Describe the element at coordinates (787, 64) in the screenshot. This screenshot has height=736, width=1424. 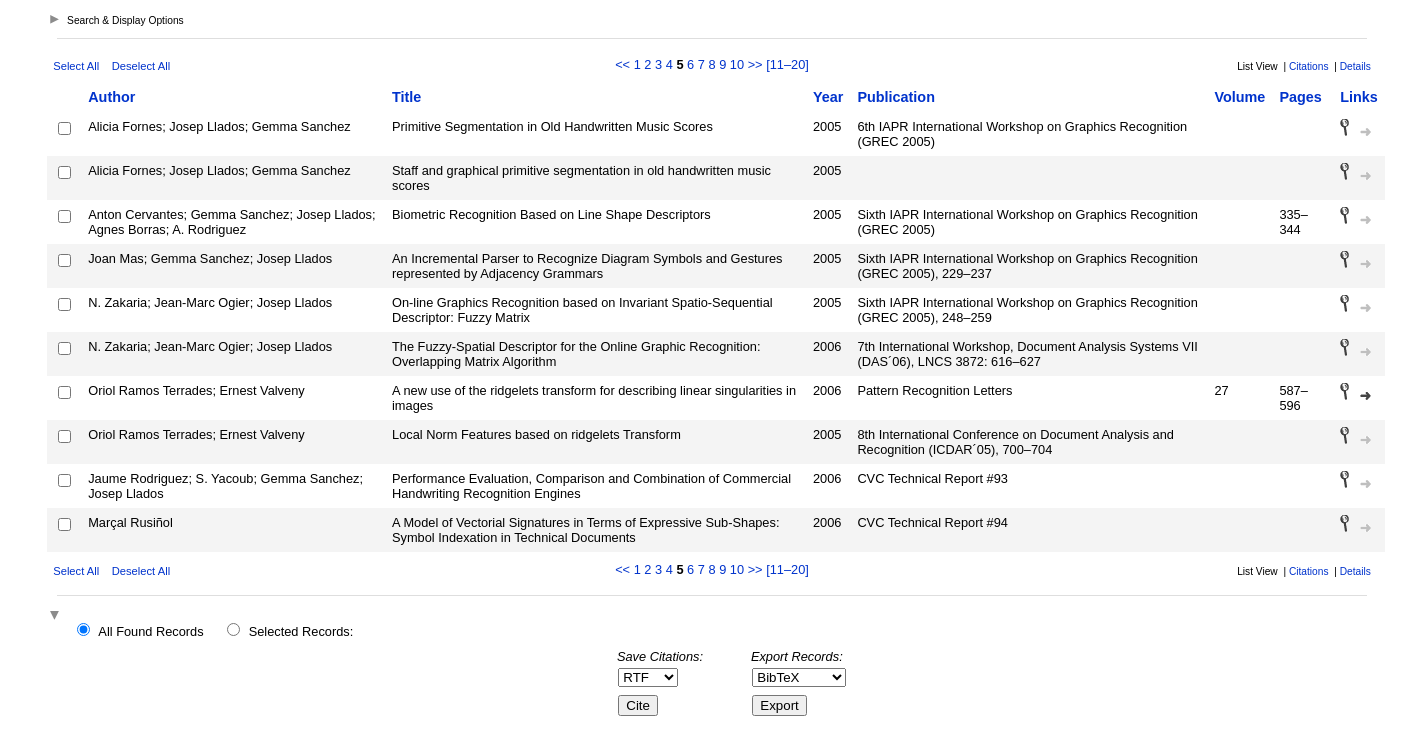
I see `[11–20]` at that location.